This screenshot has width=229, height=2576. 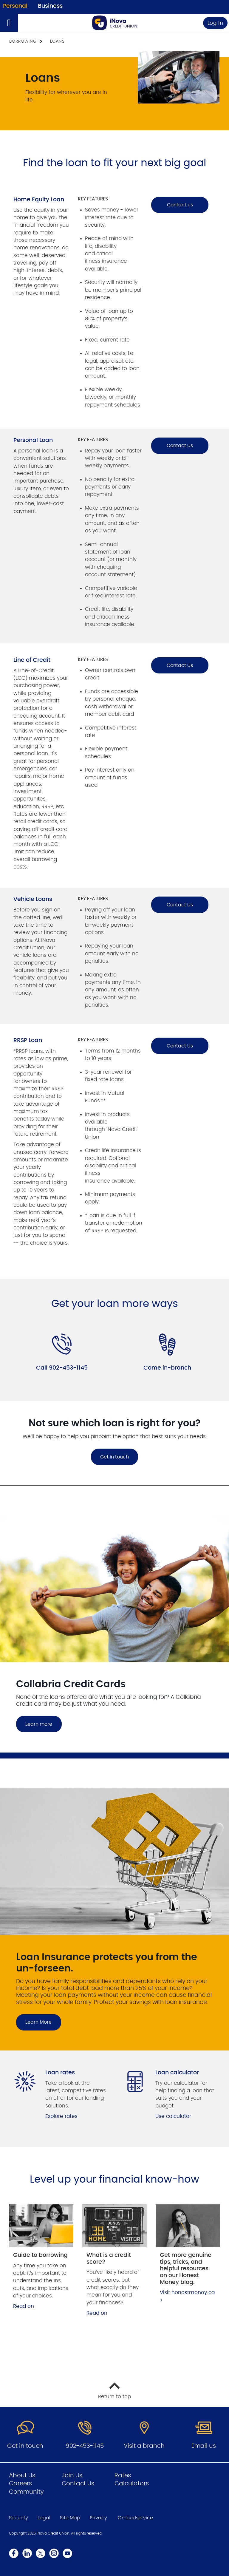 I want to click on Call 902-453-1145, so click(x=62, y=1368).